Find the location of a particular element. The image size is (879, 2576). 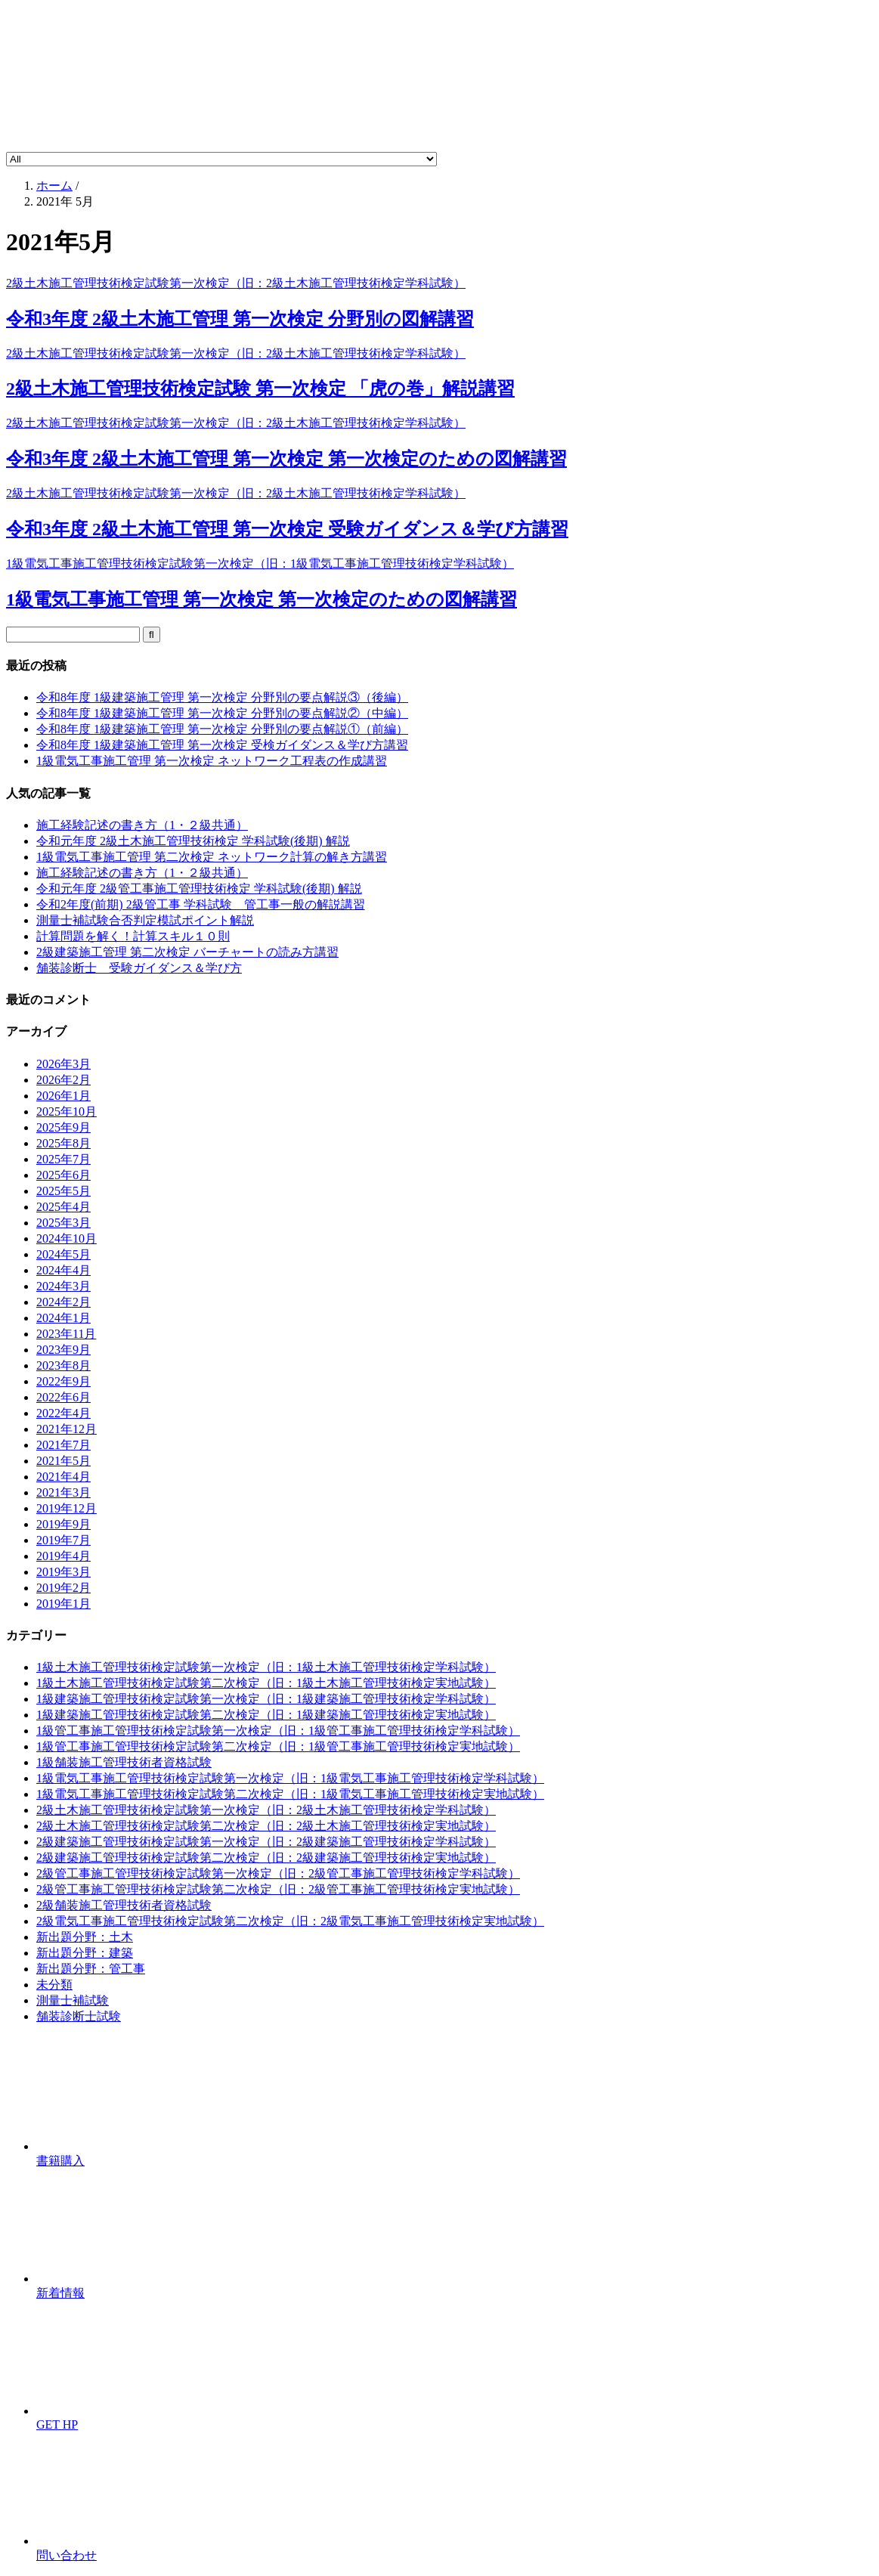

令和8年度 1級建築施工管理 第一次検定 分野別の要点解説③（後編） is located at coordinates (222, 697).